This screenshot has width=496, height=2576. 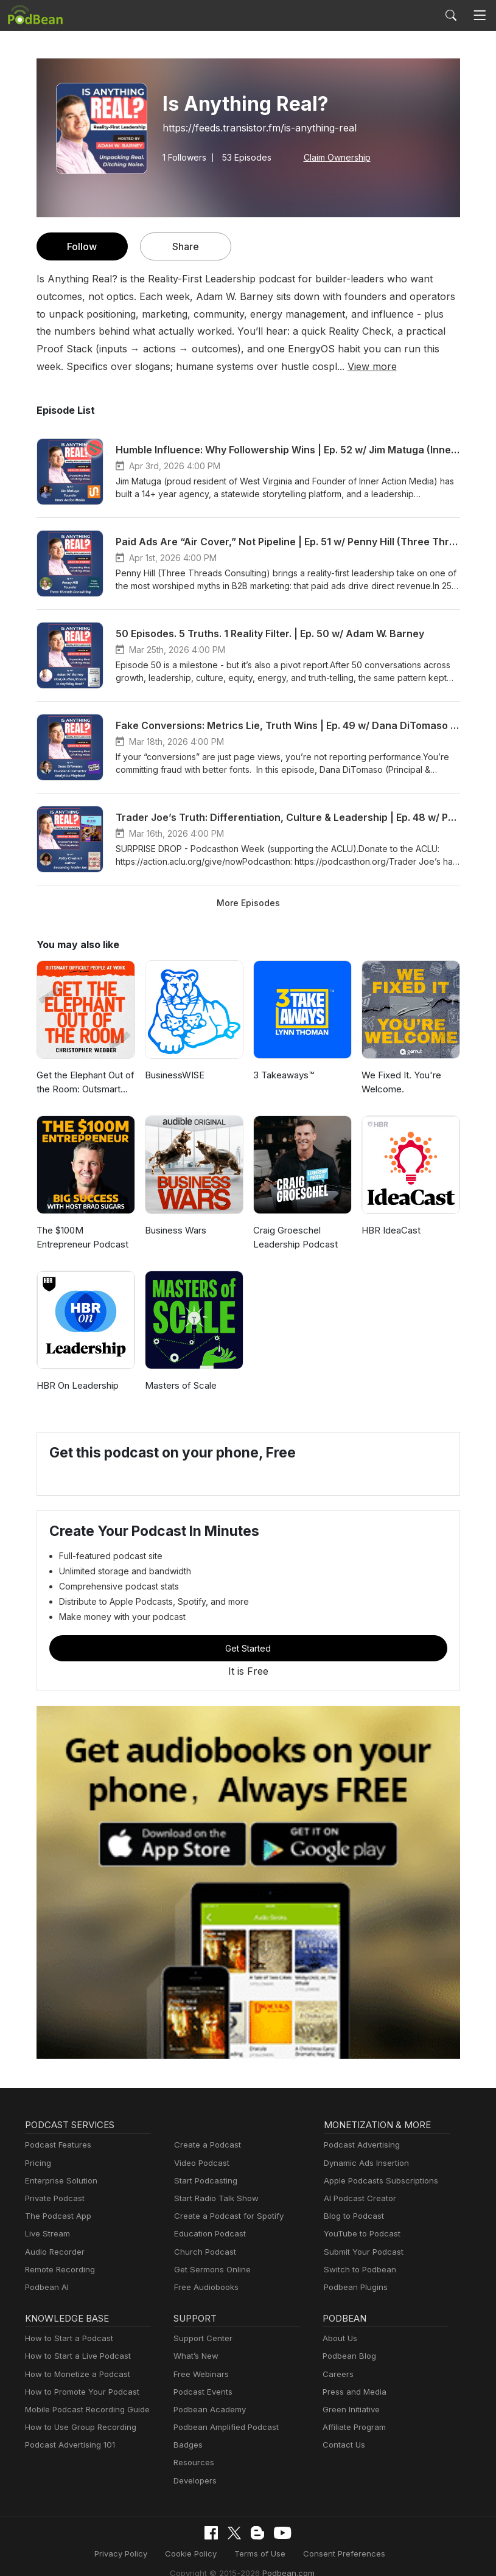 I want to click on More Episodes, so click(x=248, y=902).